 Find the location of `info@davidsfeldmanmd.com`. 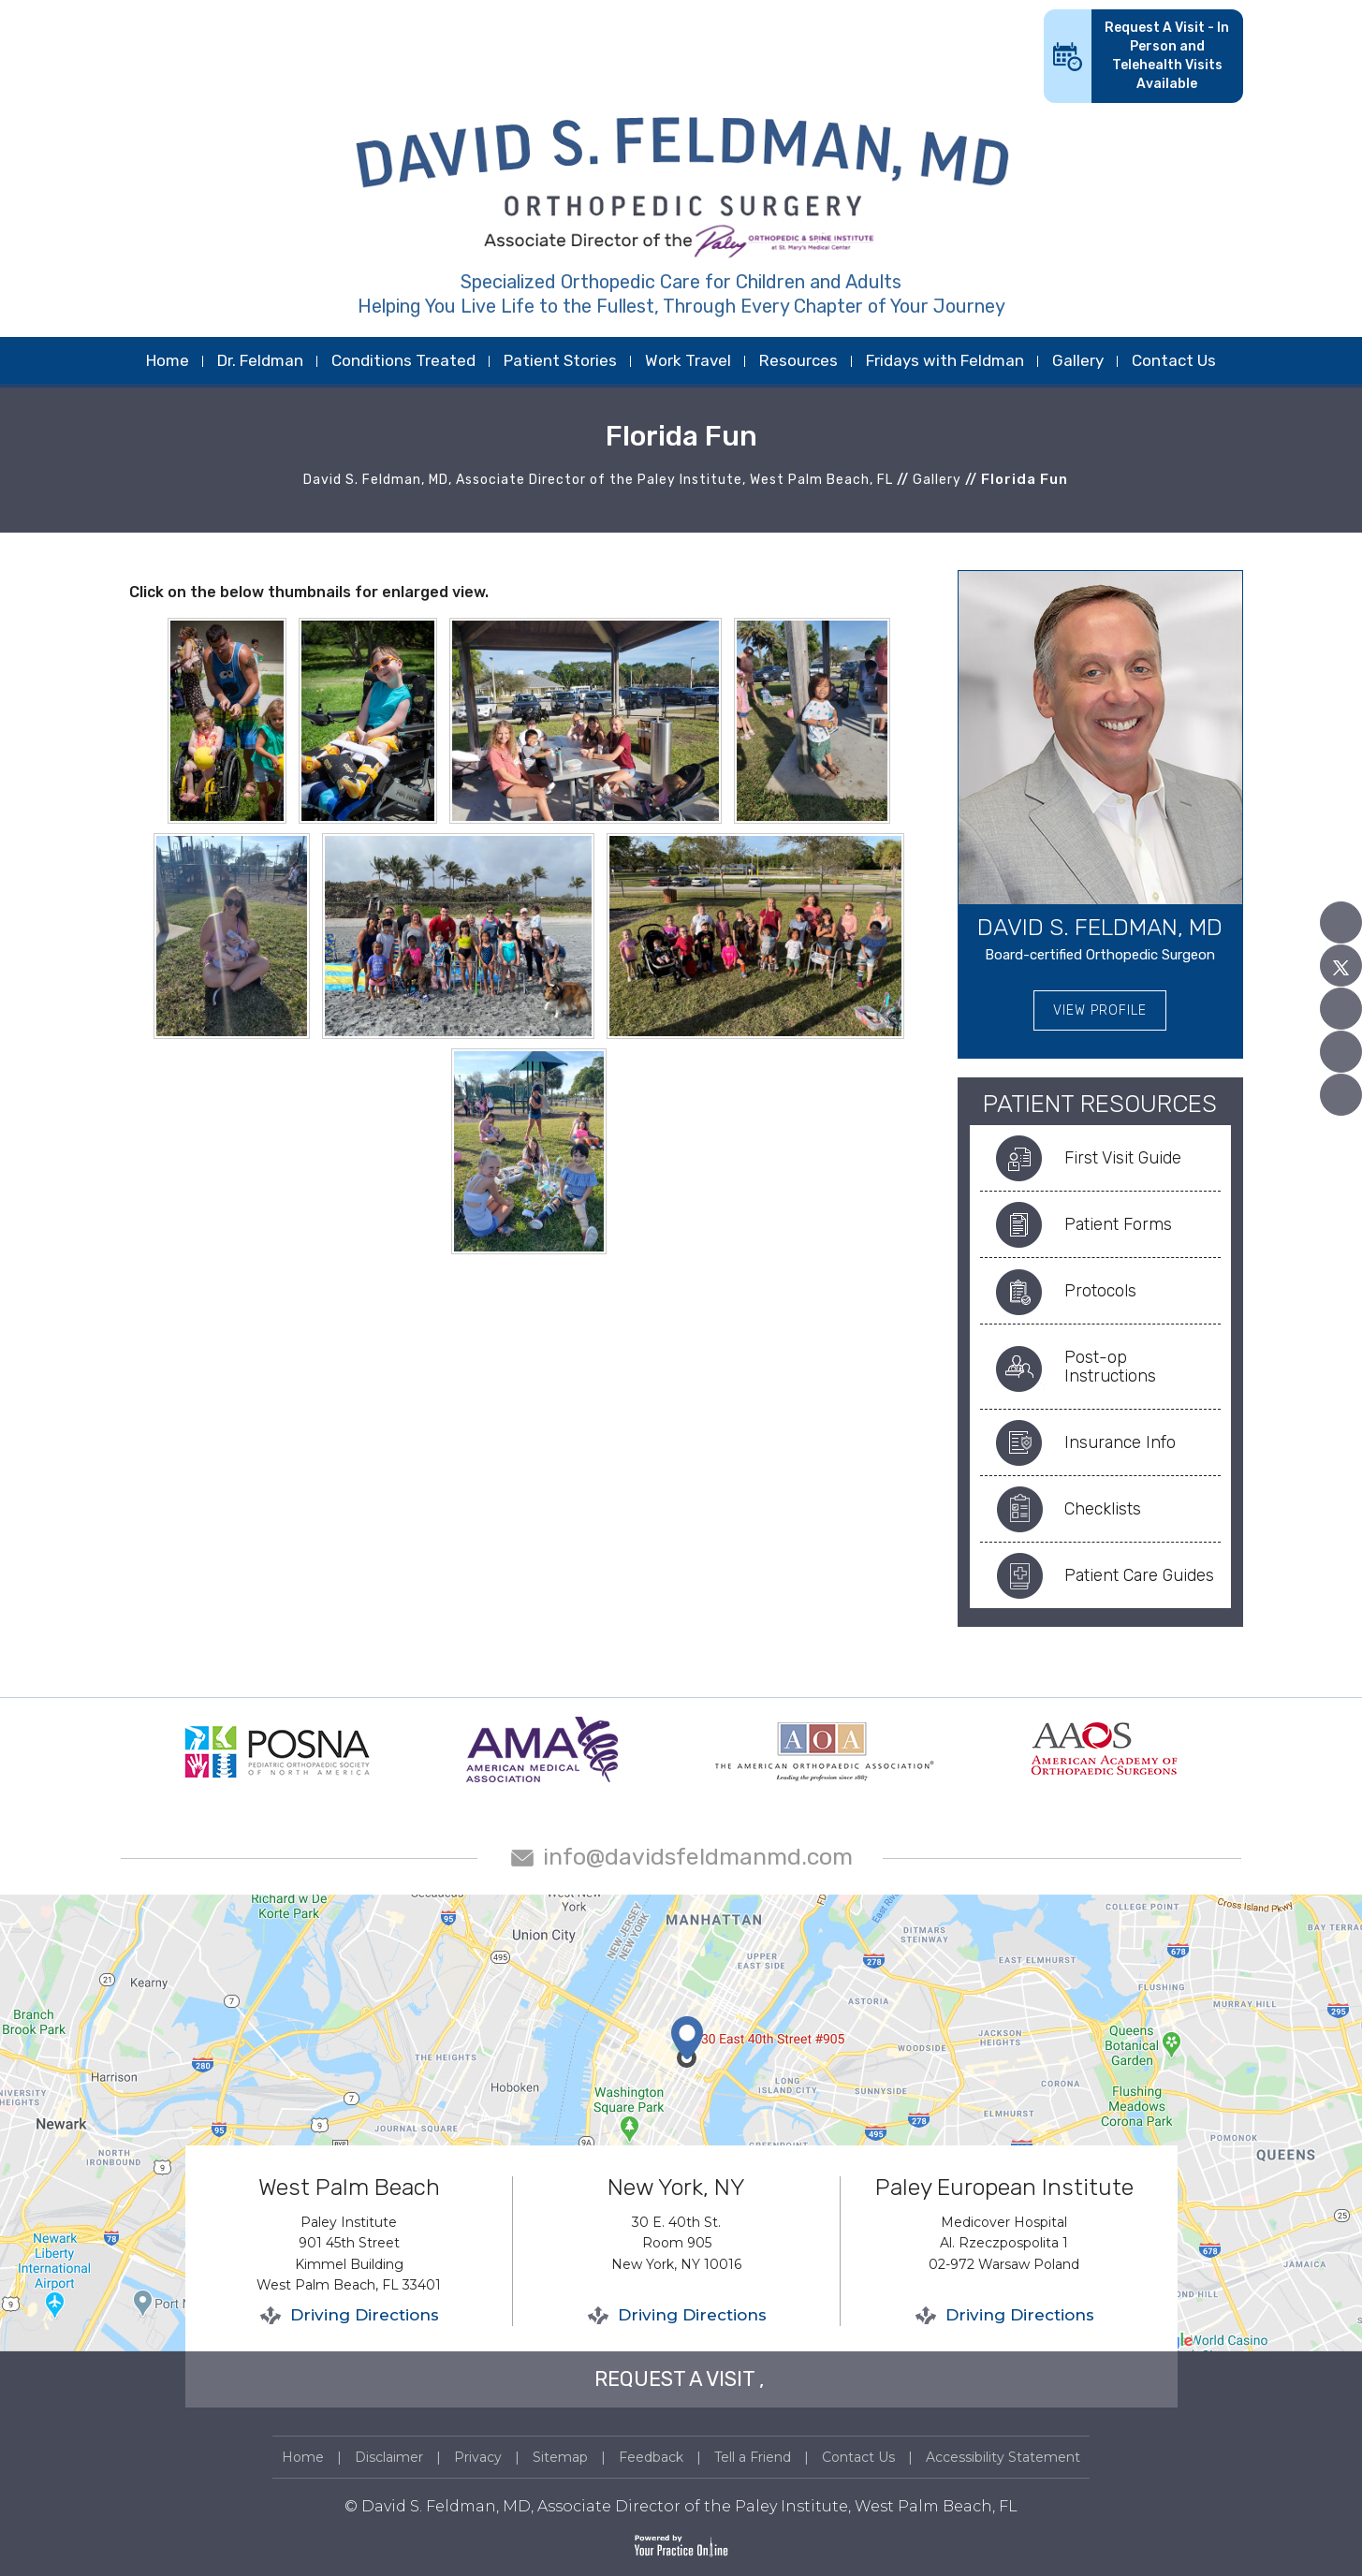

info@davidsfeldmanmd.com is located at coordinates (698, 1856).